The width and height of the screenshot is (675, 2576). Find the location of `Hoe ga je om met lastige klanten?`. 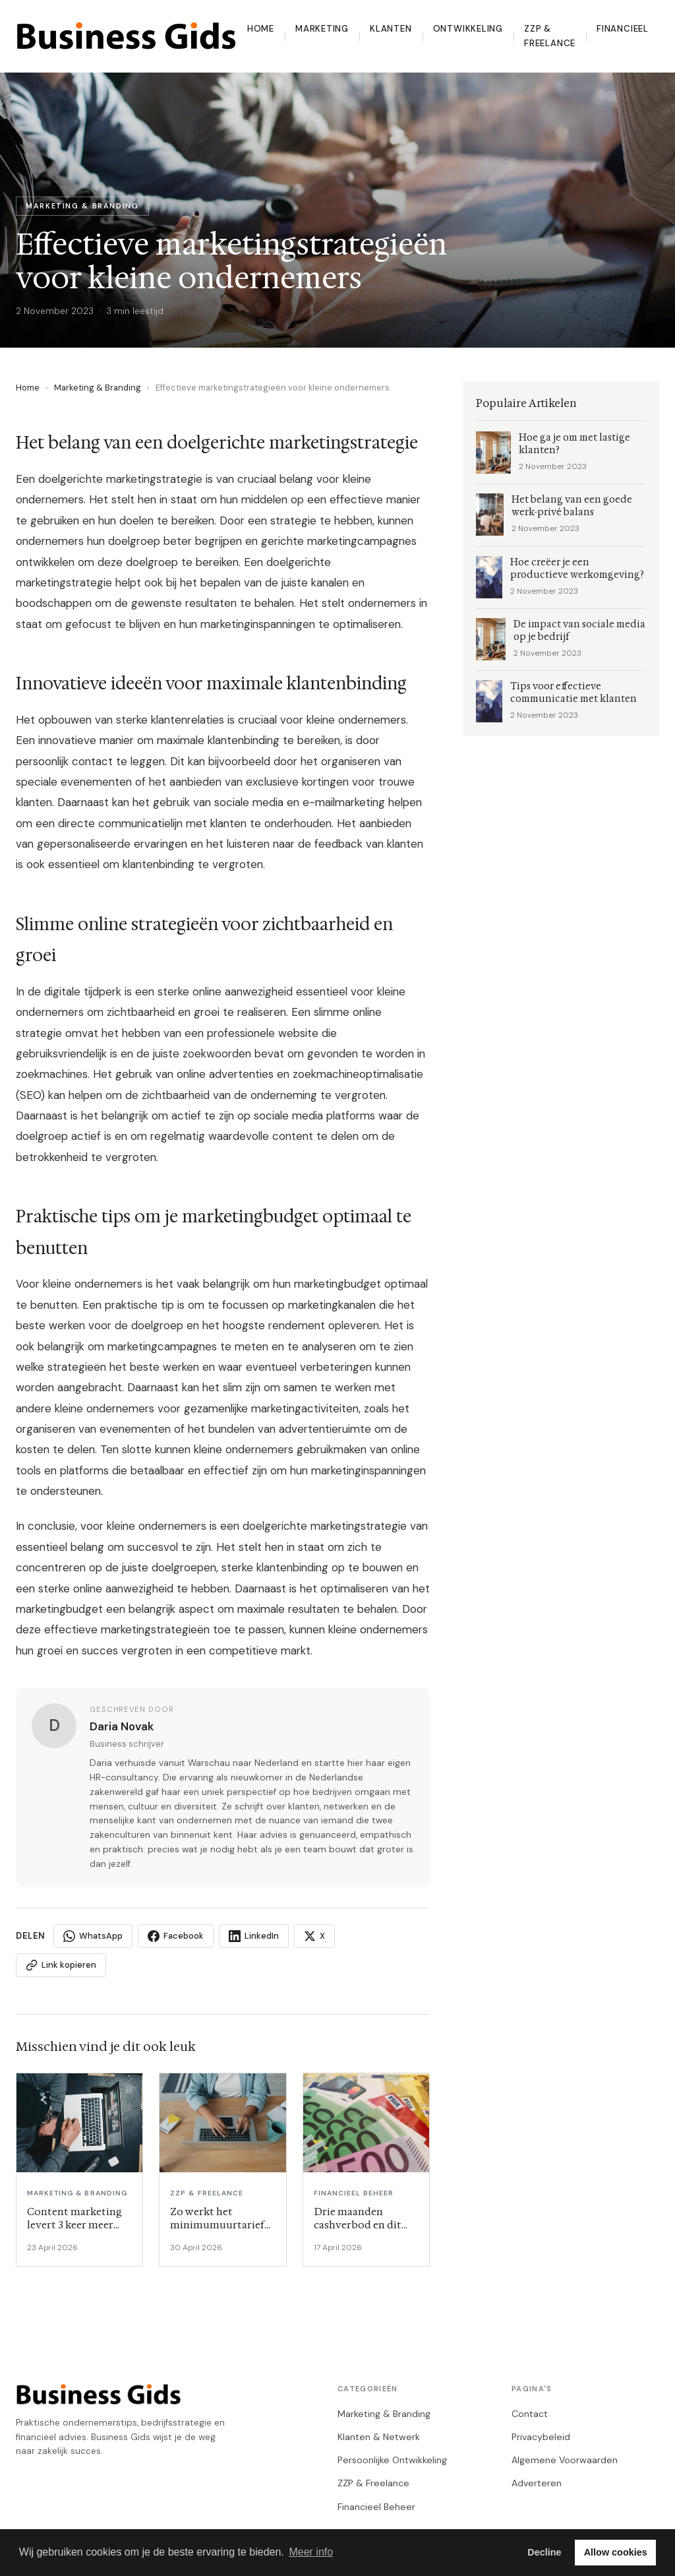

Hoe ga je om met lastige klanten? is located at coordinates (574, 443).